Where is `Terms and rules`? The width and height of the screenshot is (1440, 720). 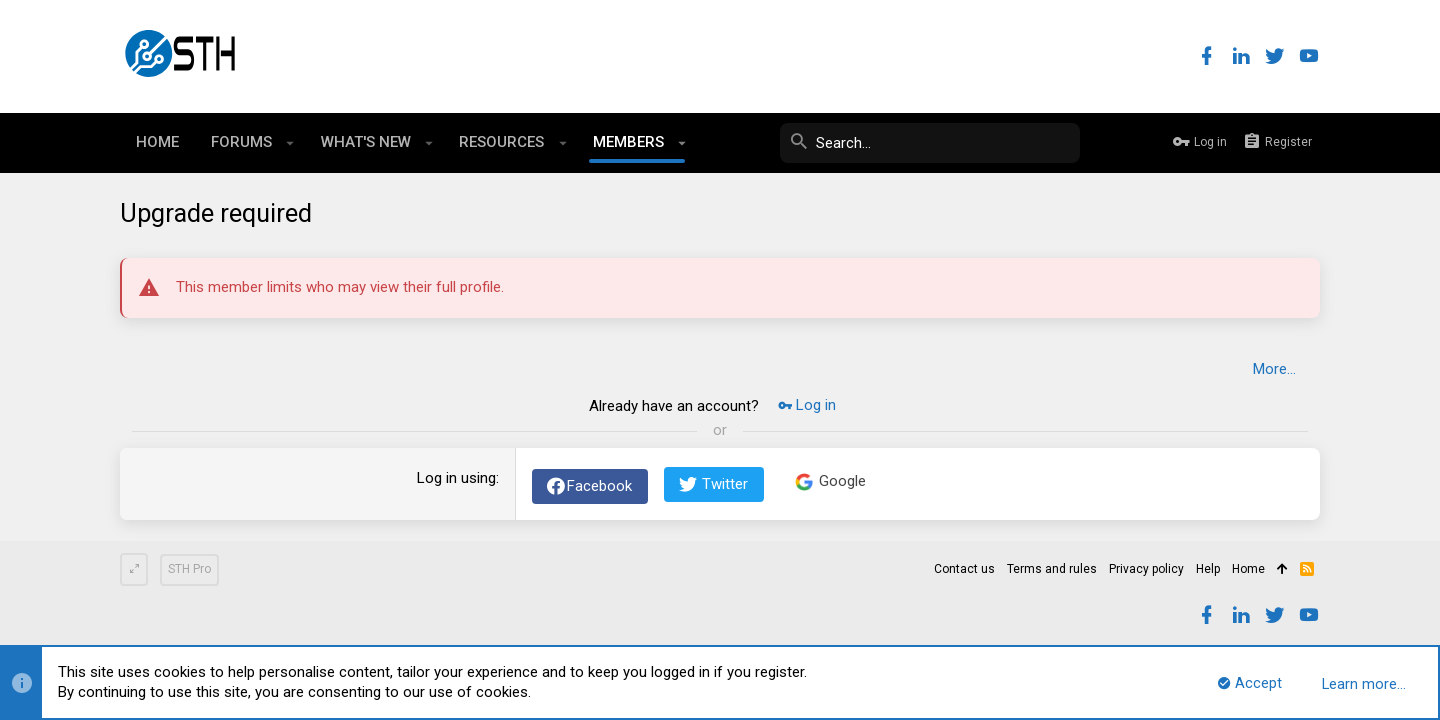 Terms and rules is located at coordinates (1052, 569).